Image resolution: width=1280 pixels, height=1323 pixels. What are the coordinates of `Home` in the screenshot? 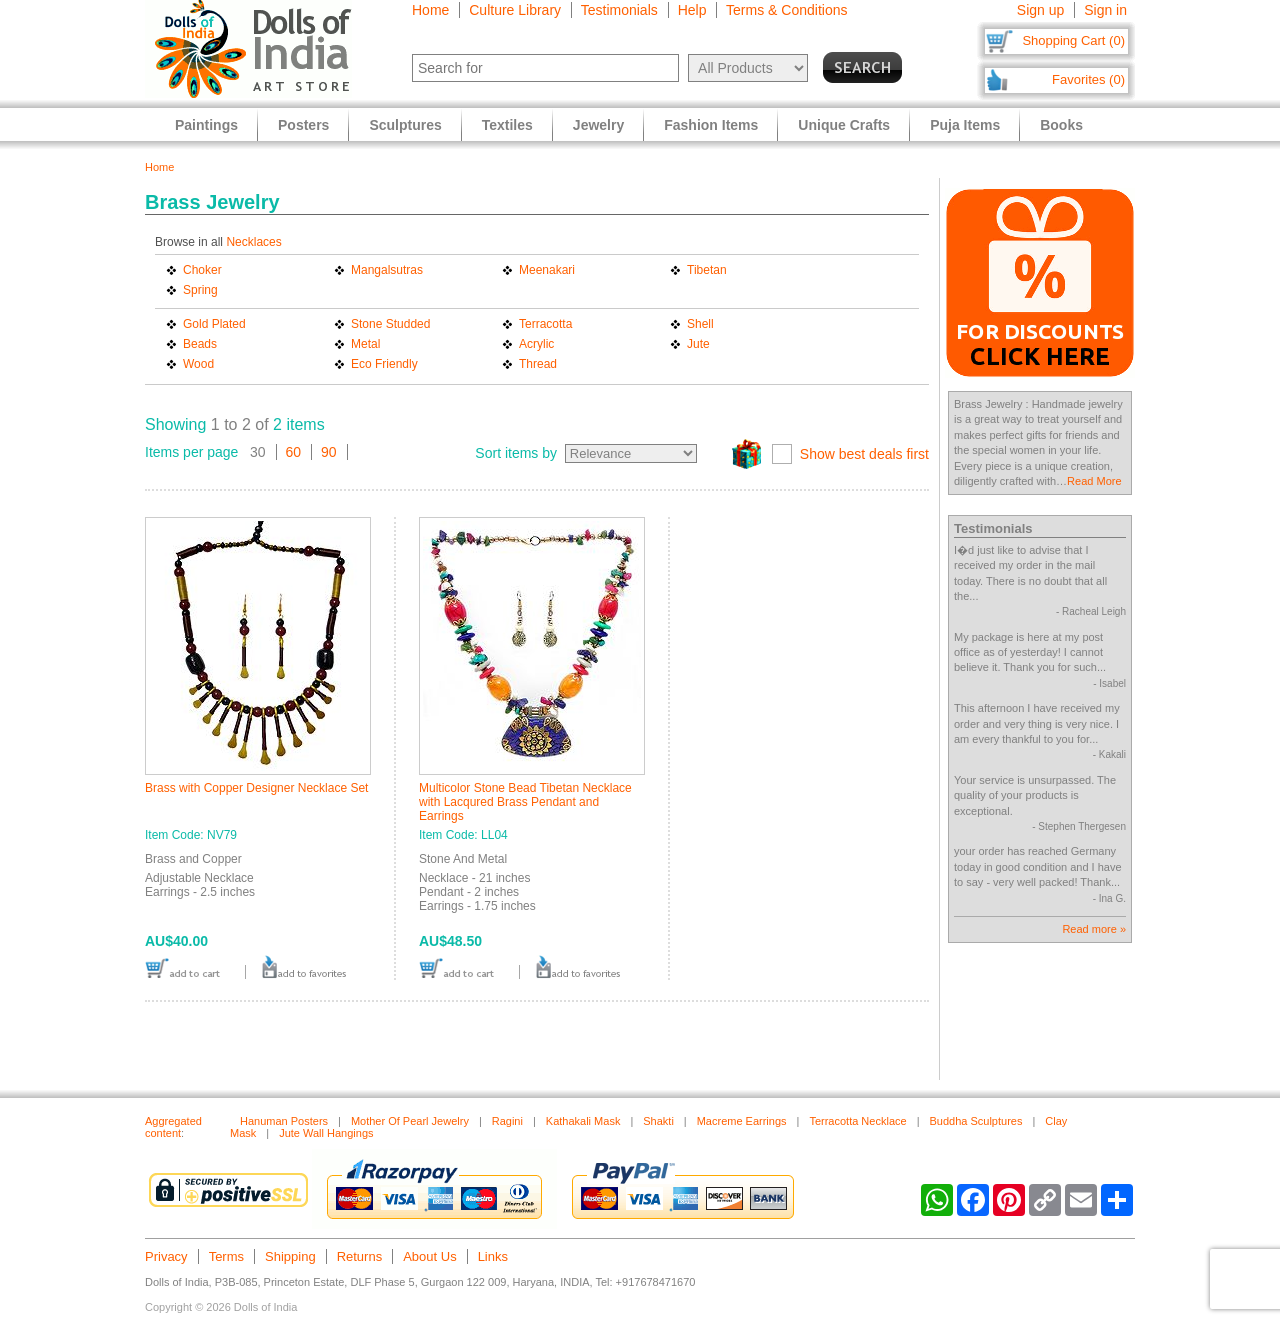 It's located at (430, 10).